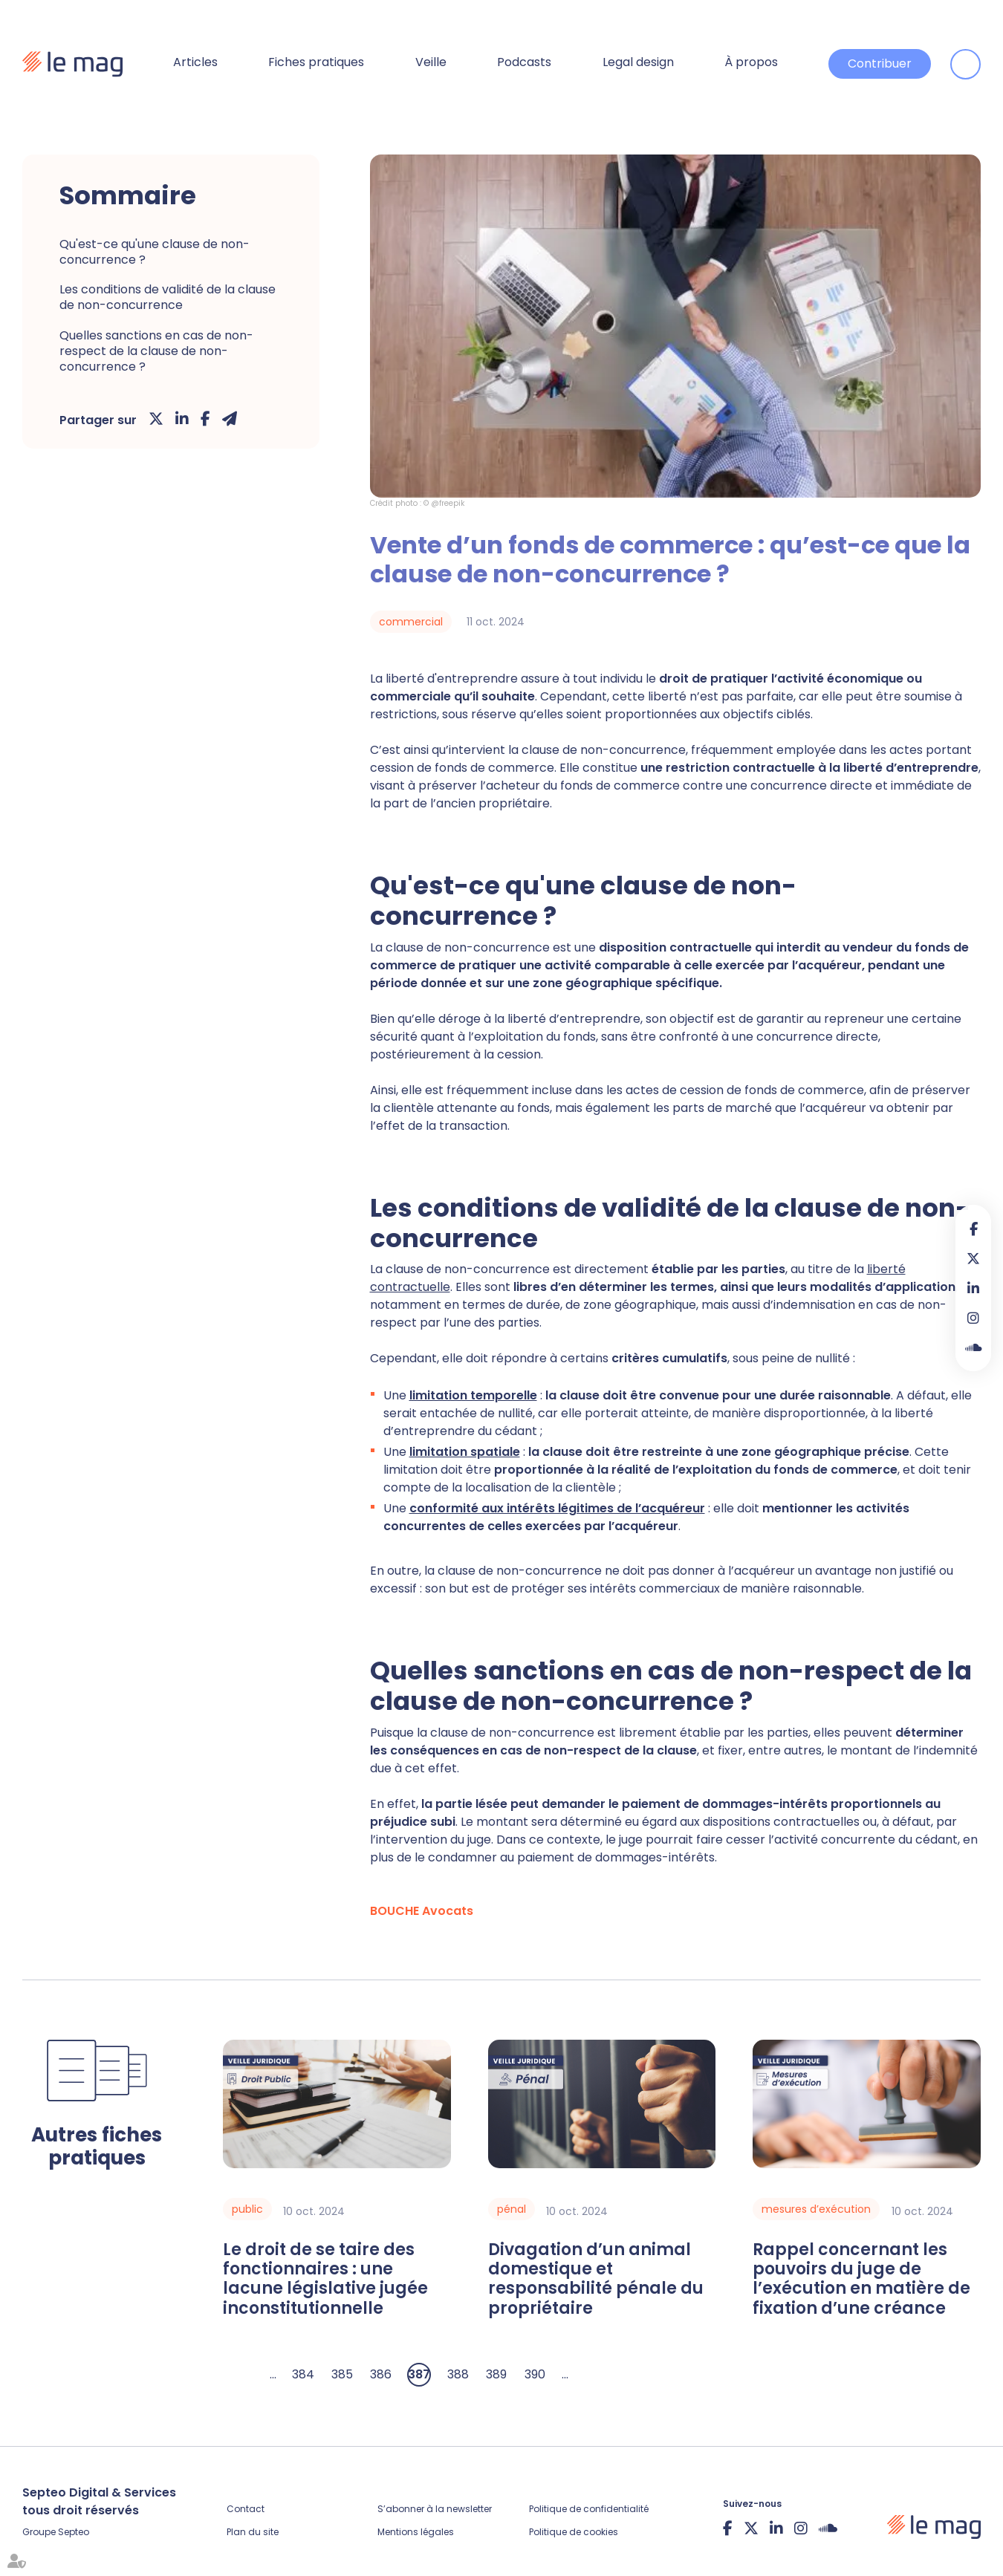  Describe the element at coordinates (973, 1318) in the screenshot. I see `instagram` at that location.